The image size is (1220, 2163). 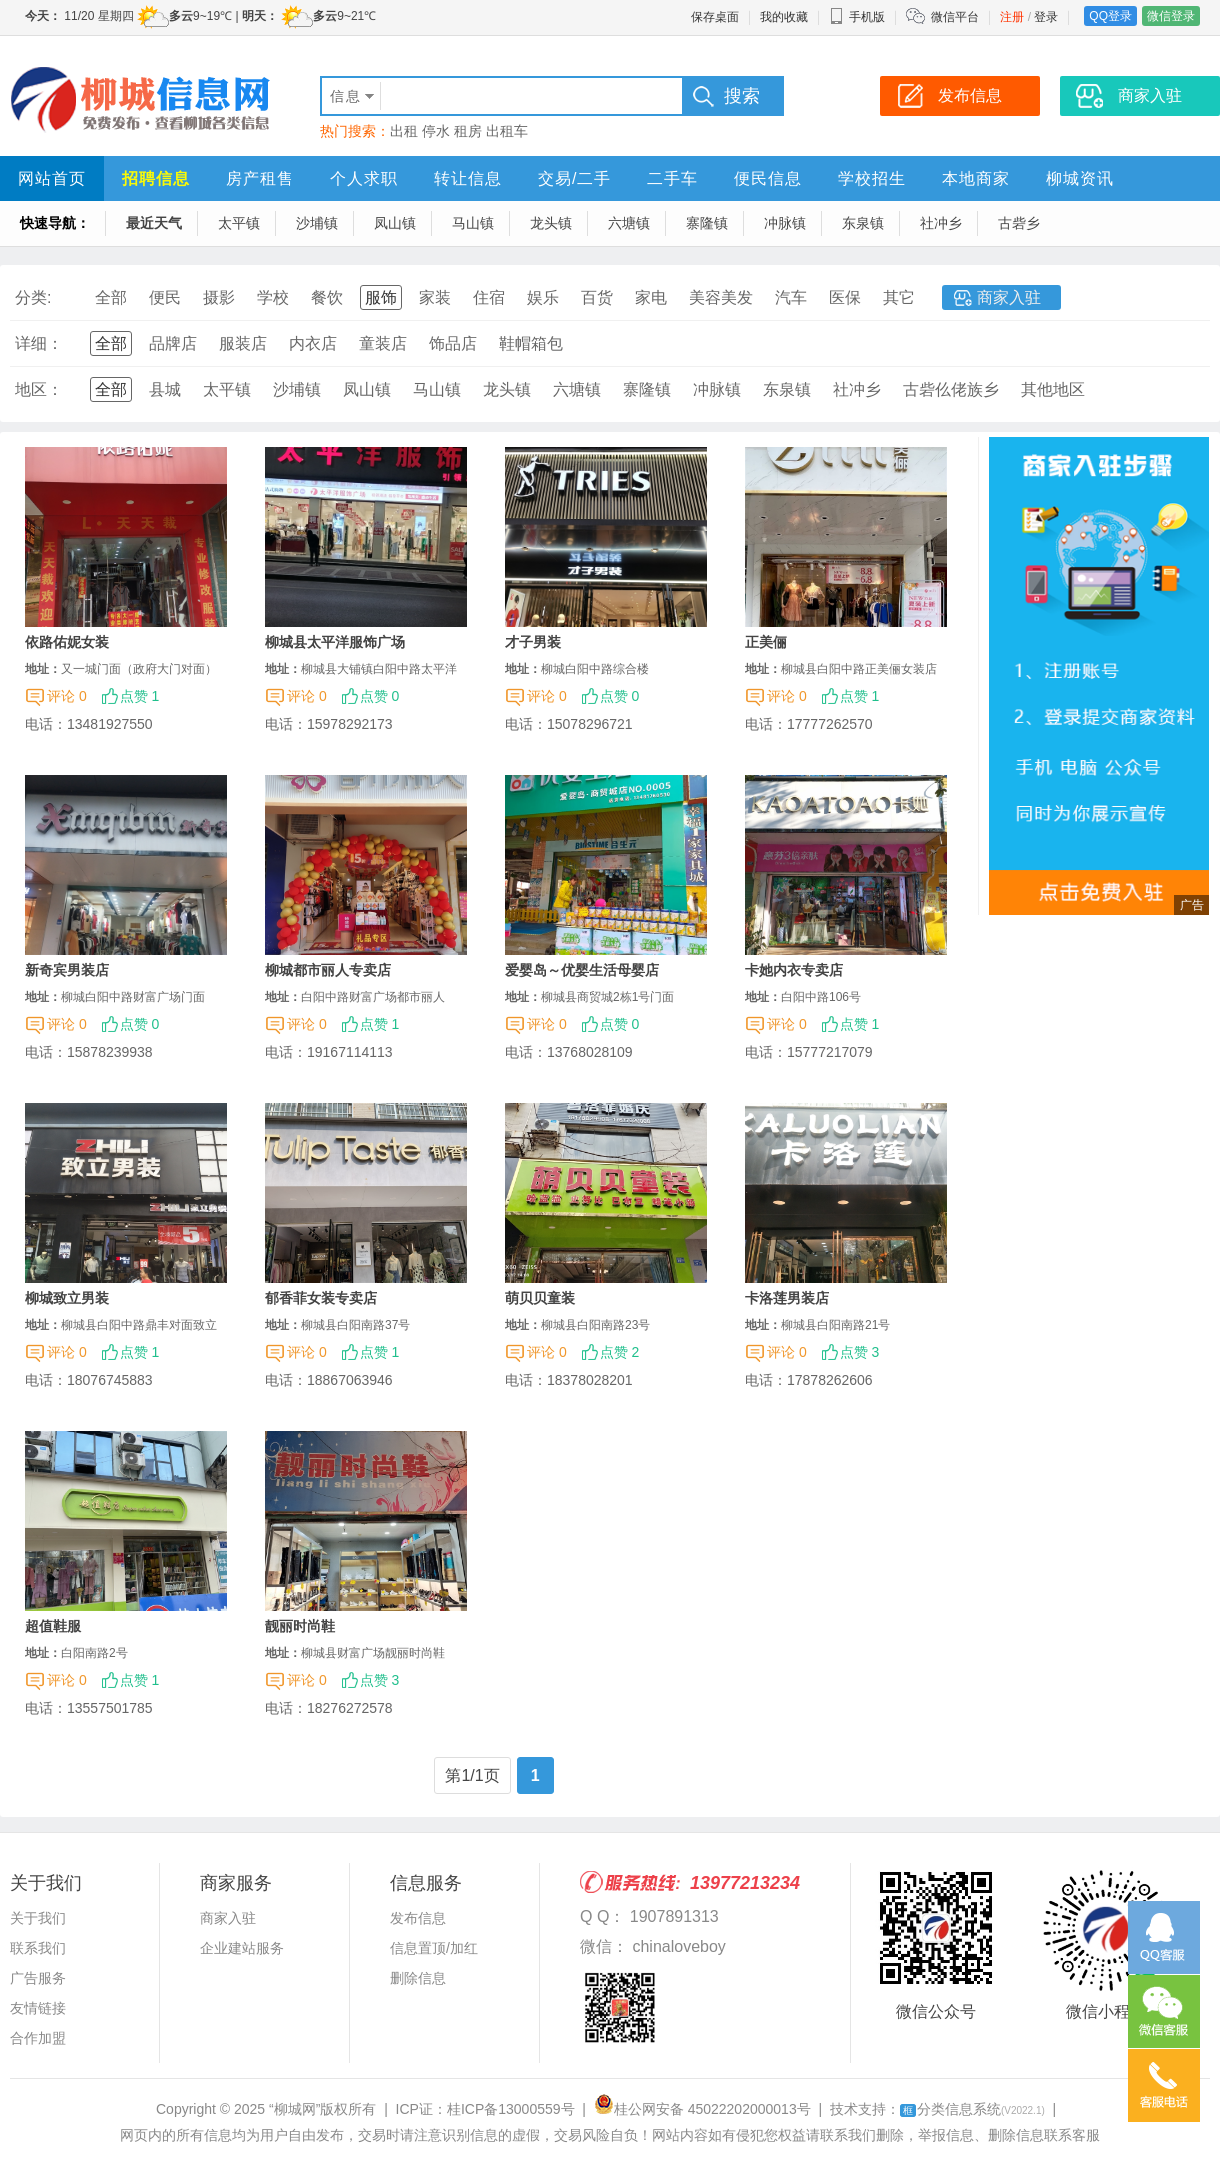 What do you see at coordinates (972, 2109) in the screenshot?
I see `分类信息系统` at bounding box center [972, 2109].